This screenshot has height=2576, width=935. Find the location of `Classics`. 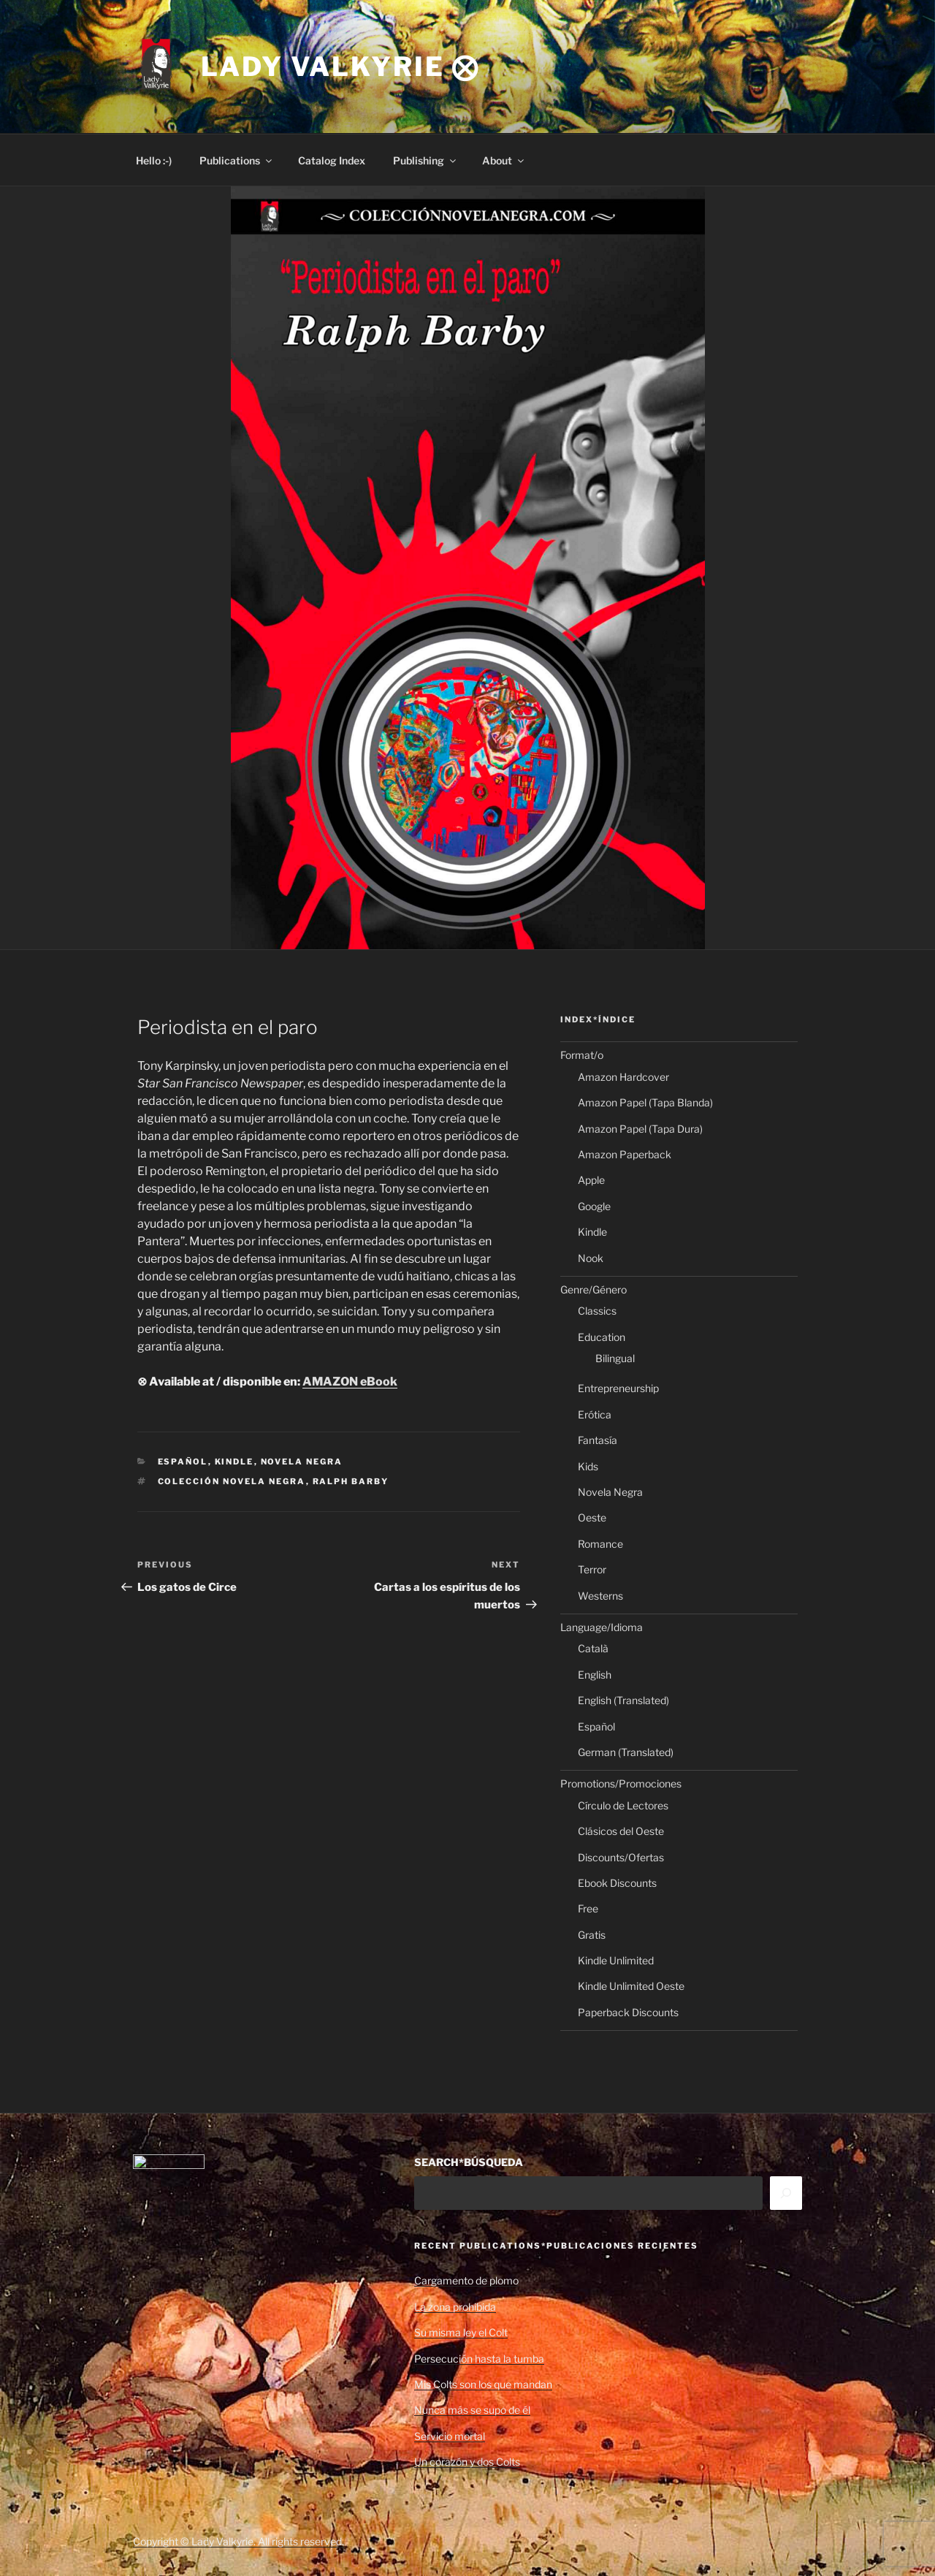

Classics is located at coordinates (597, 1310).